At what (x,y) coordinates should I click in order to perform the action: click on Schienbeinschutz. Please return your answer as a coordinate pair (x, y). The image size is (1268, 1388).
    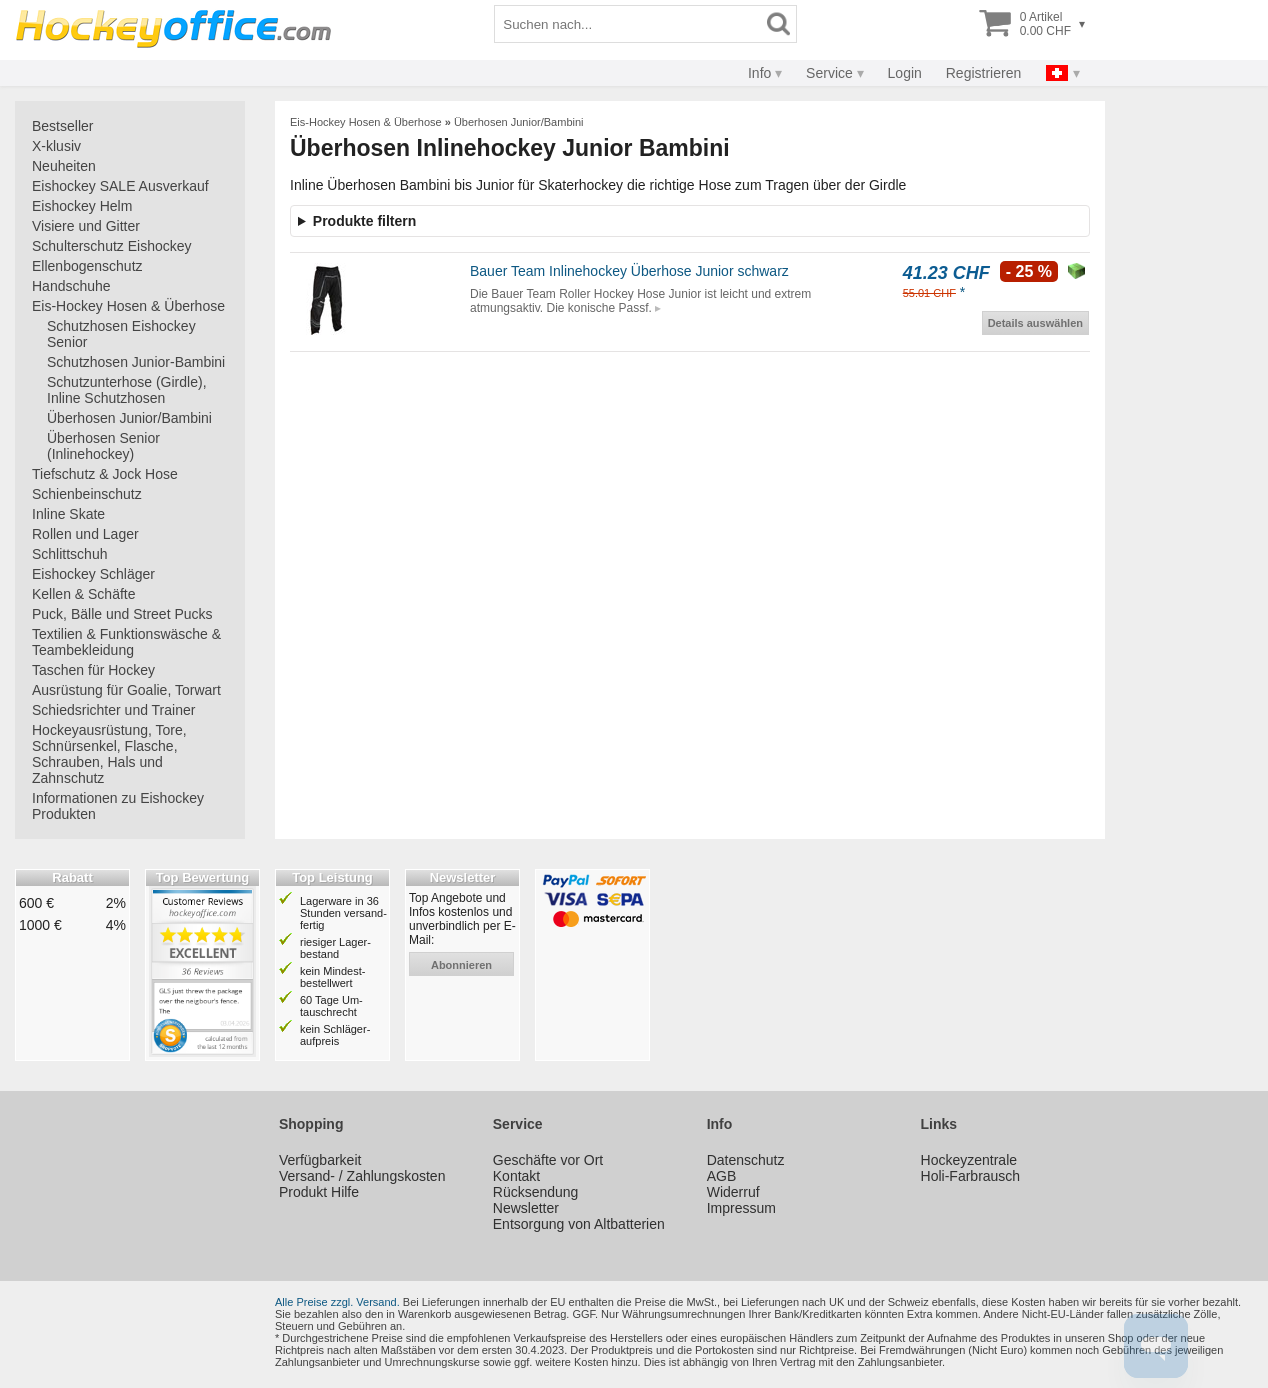
    Looking at the image, I should click on (87, 494).